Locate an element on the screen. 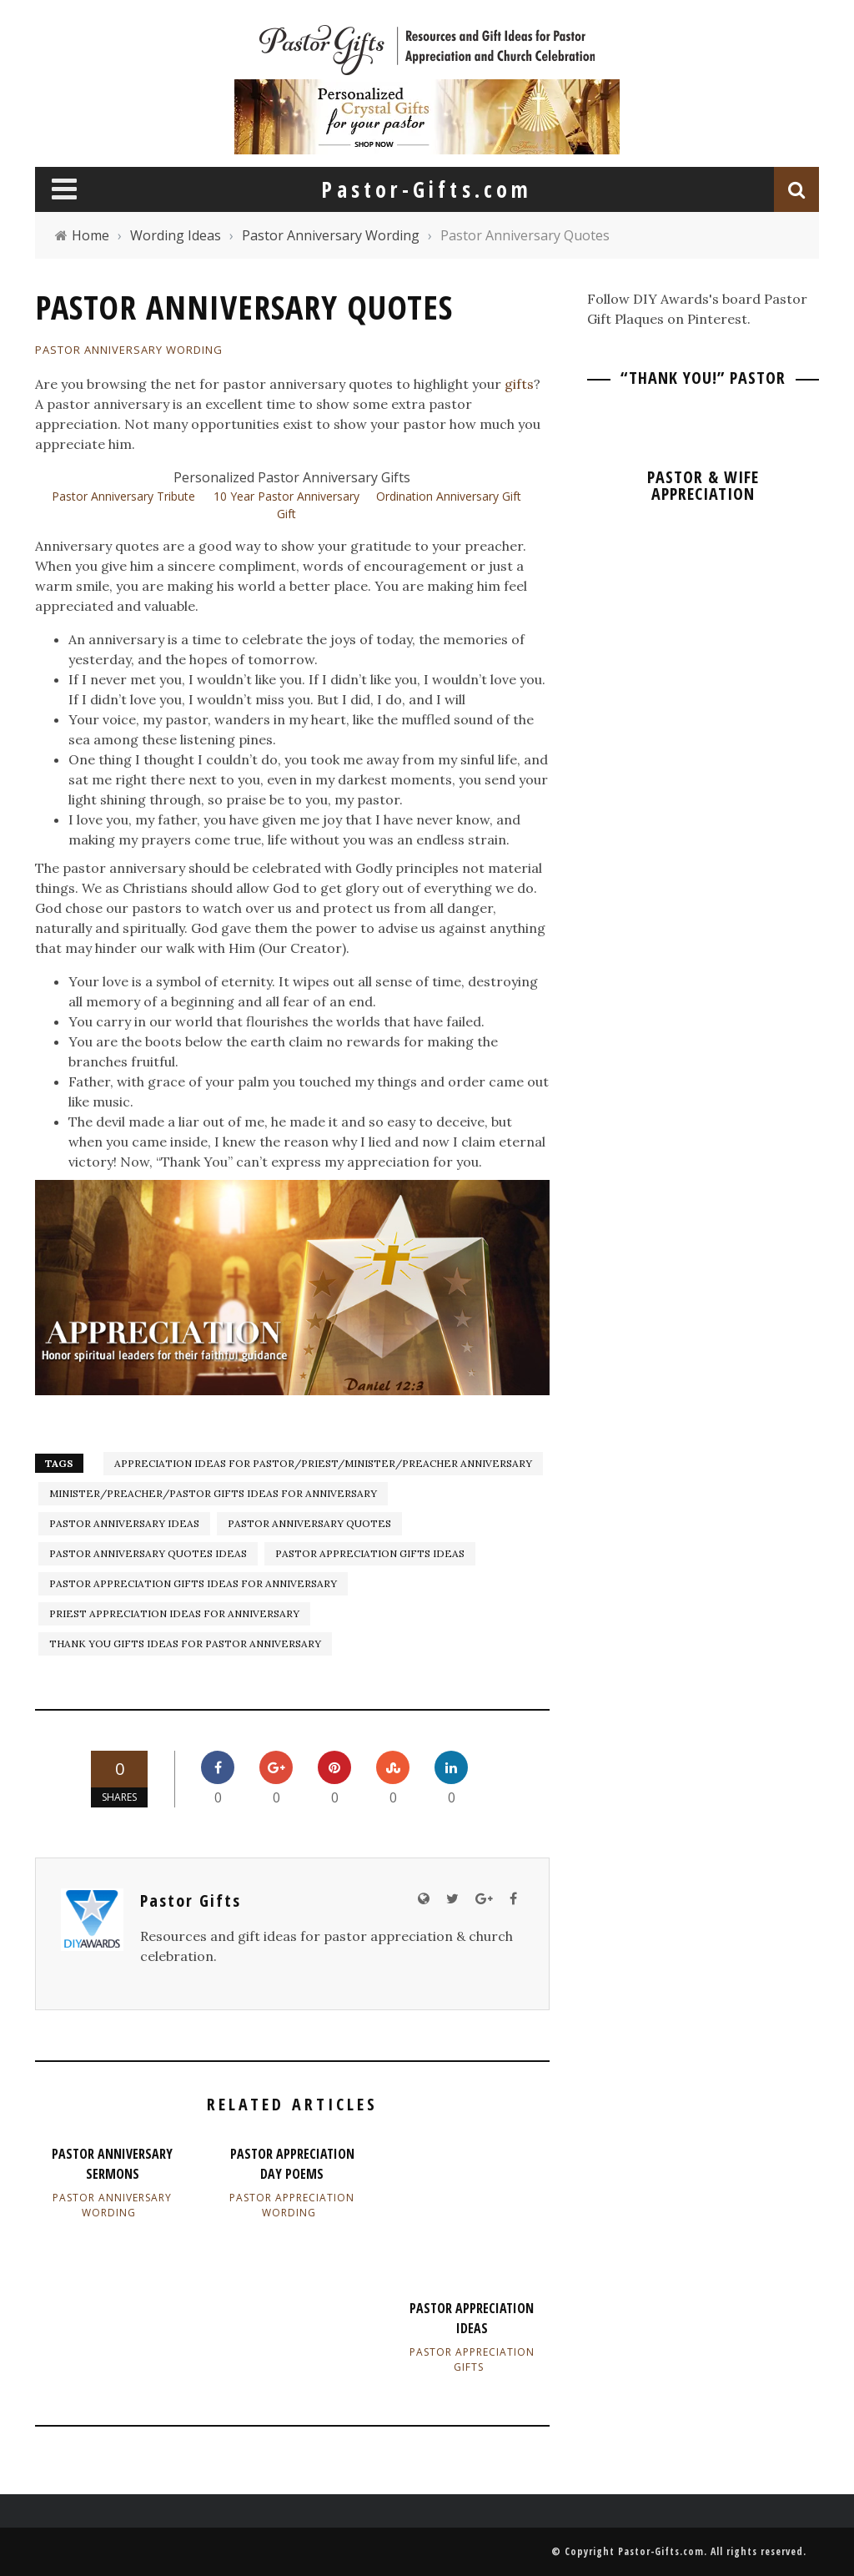 The width and height of the screenshot is (854, 2576). Thank You Gifts Ideas for Pastor Anniversary is located at coordinates (185, 1643).